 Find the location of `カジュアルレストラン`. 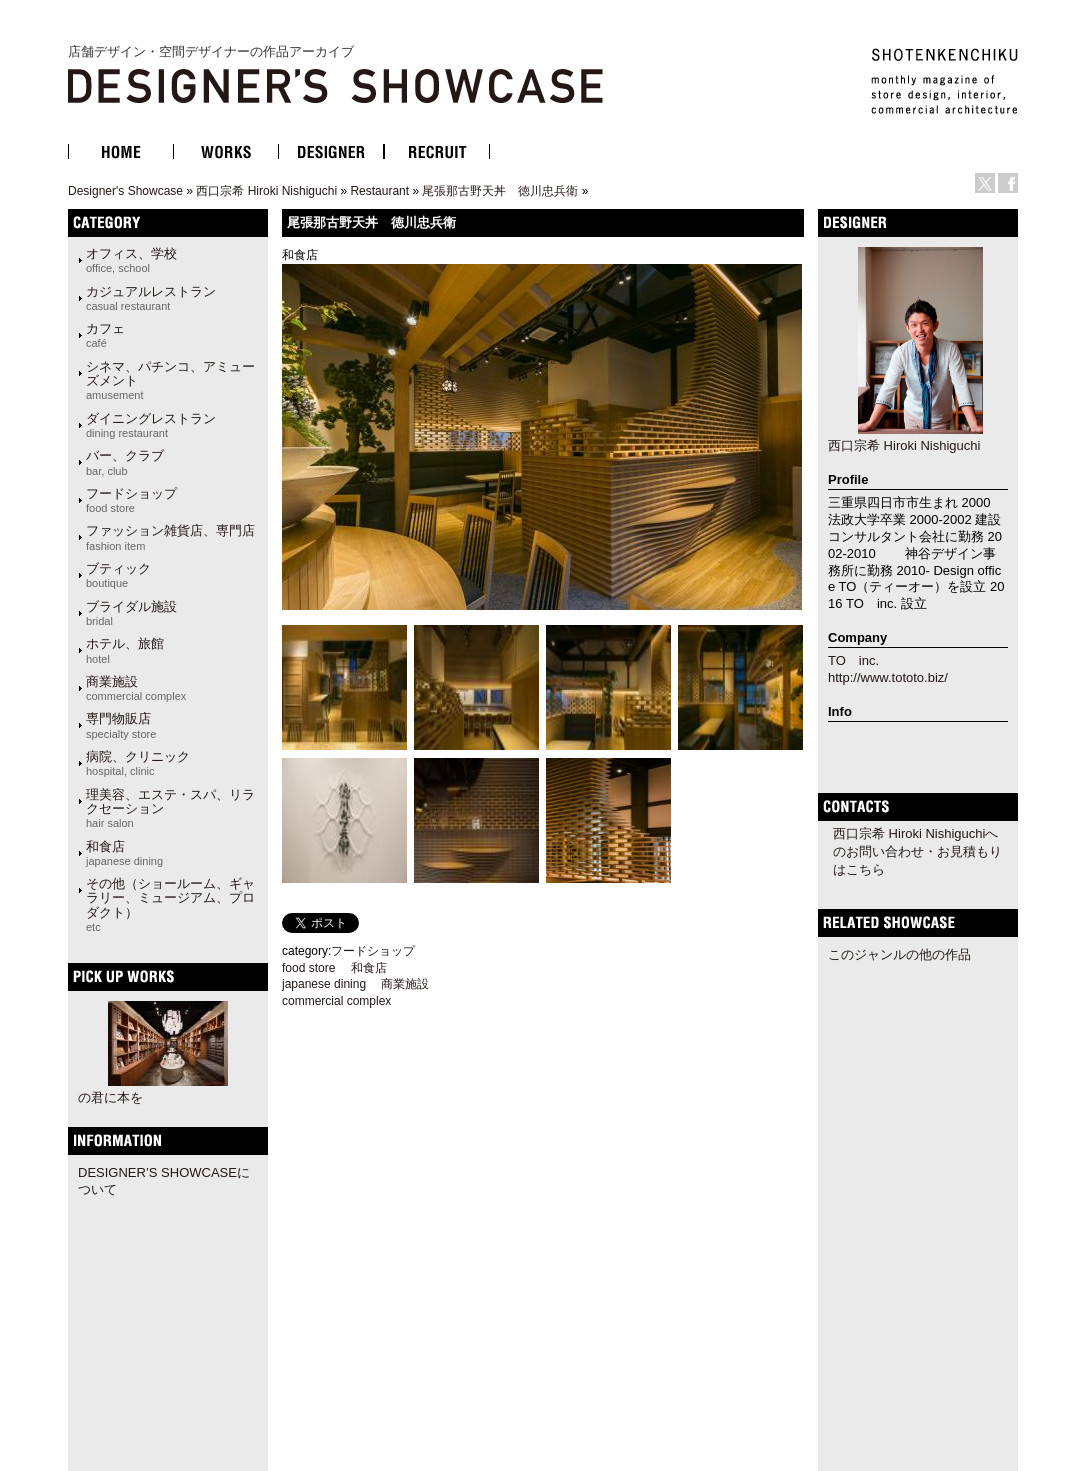

カジュアルレストラン is located at coordinates (151, 298).